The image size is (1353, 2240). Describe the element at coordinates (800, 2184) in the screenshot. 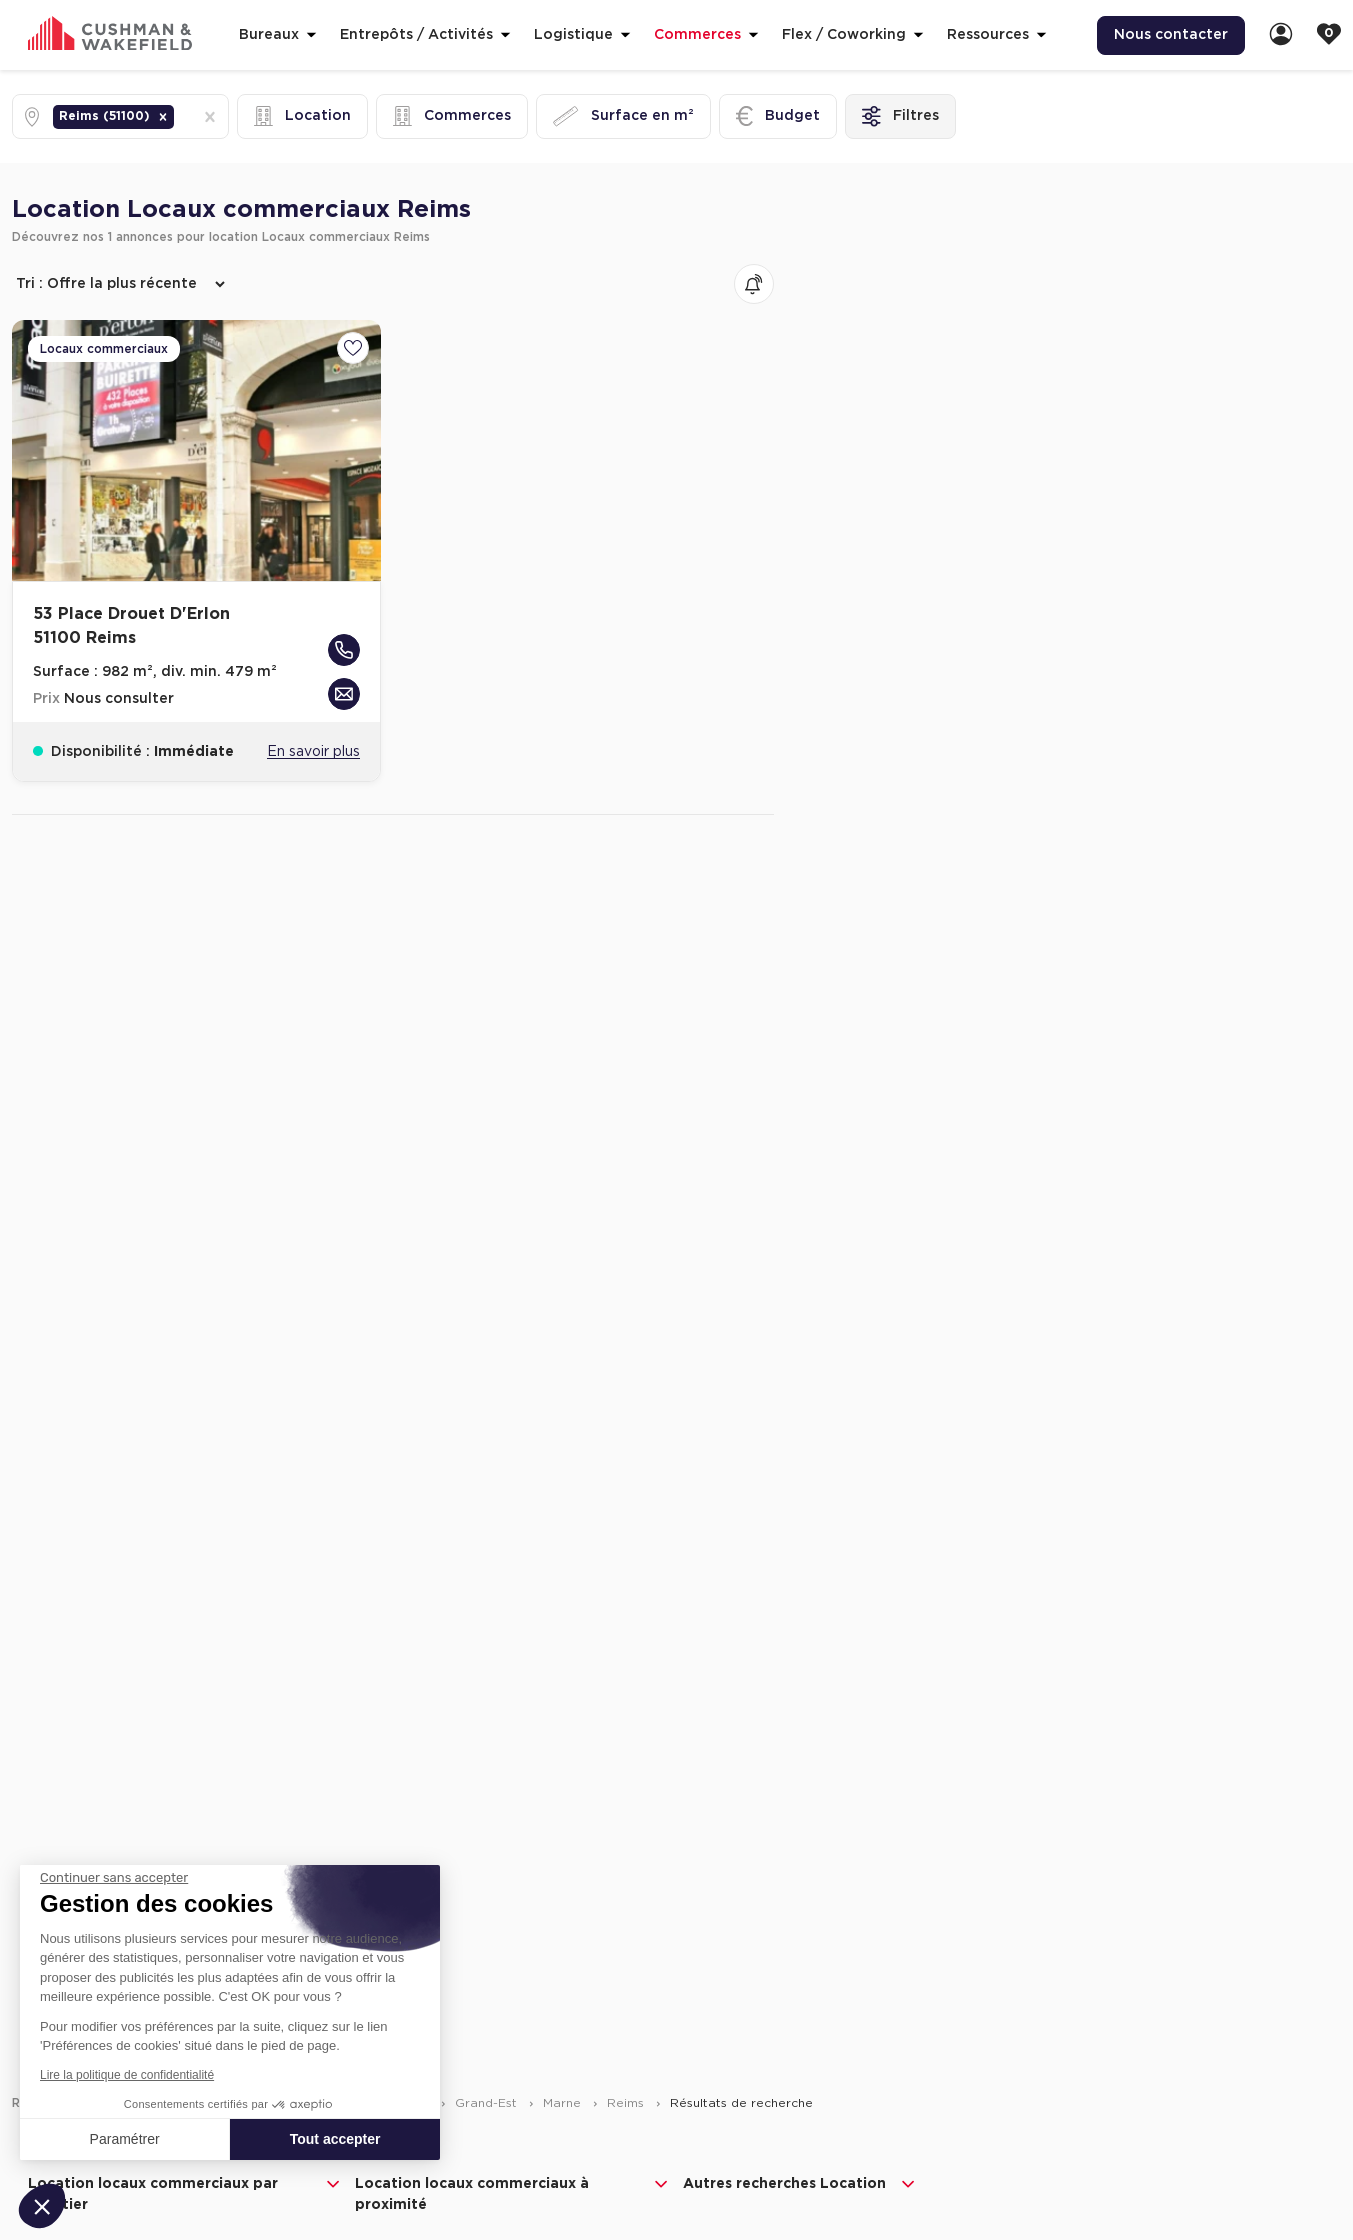

I see `Autres recherches Location [button]` at that location.